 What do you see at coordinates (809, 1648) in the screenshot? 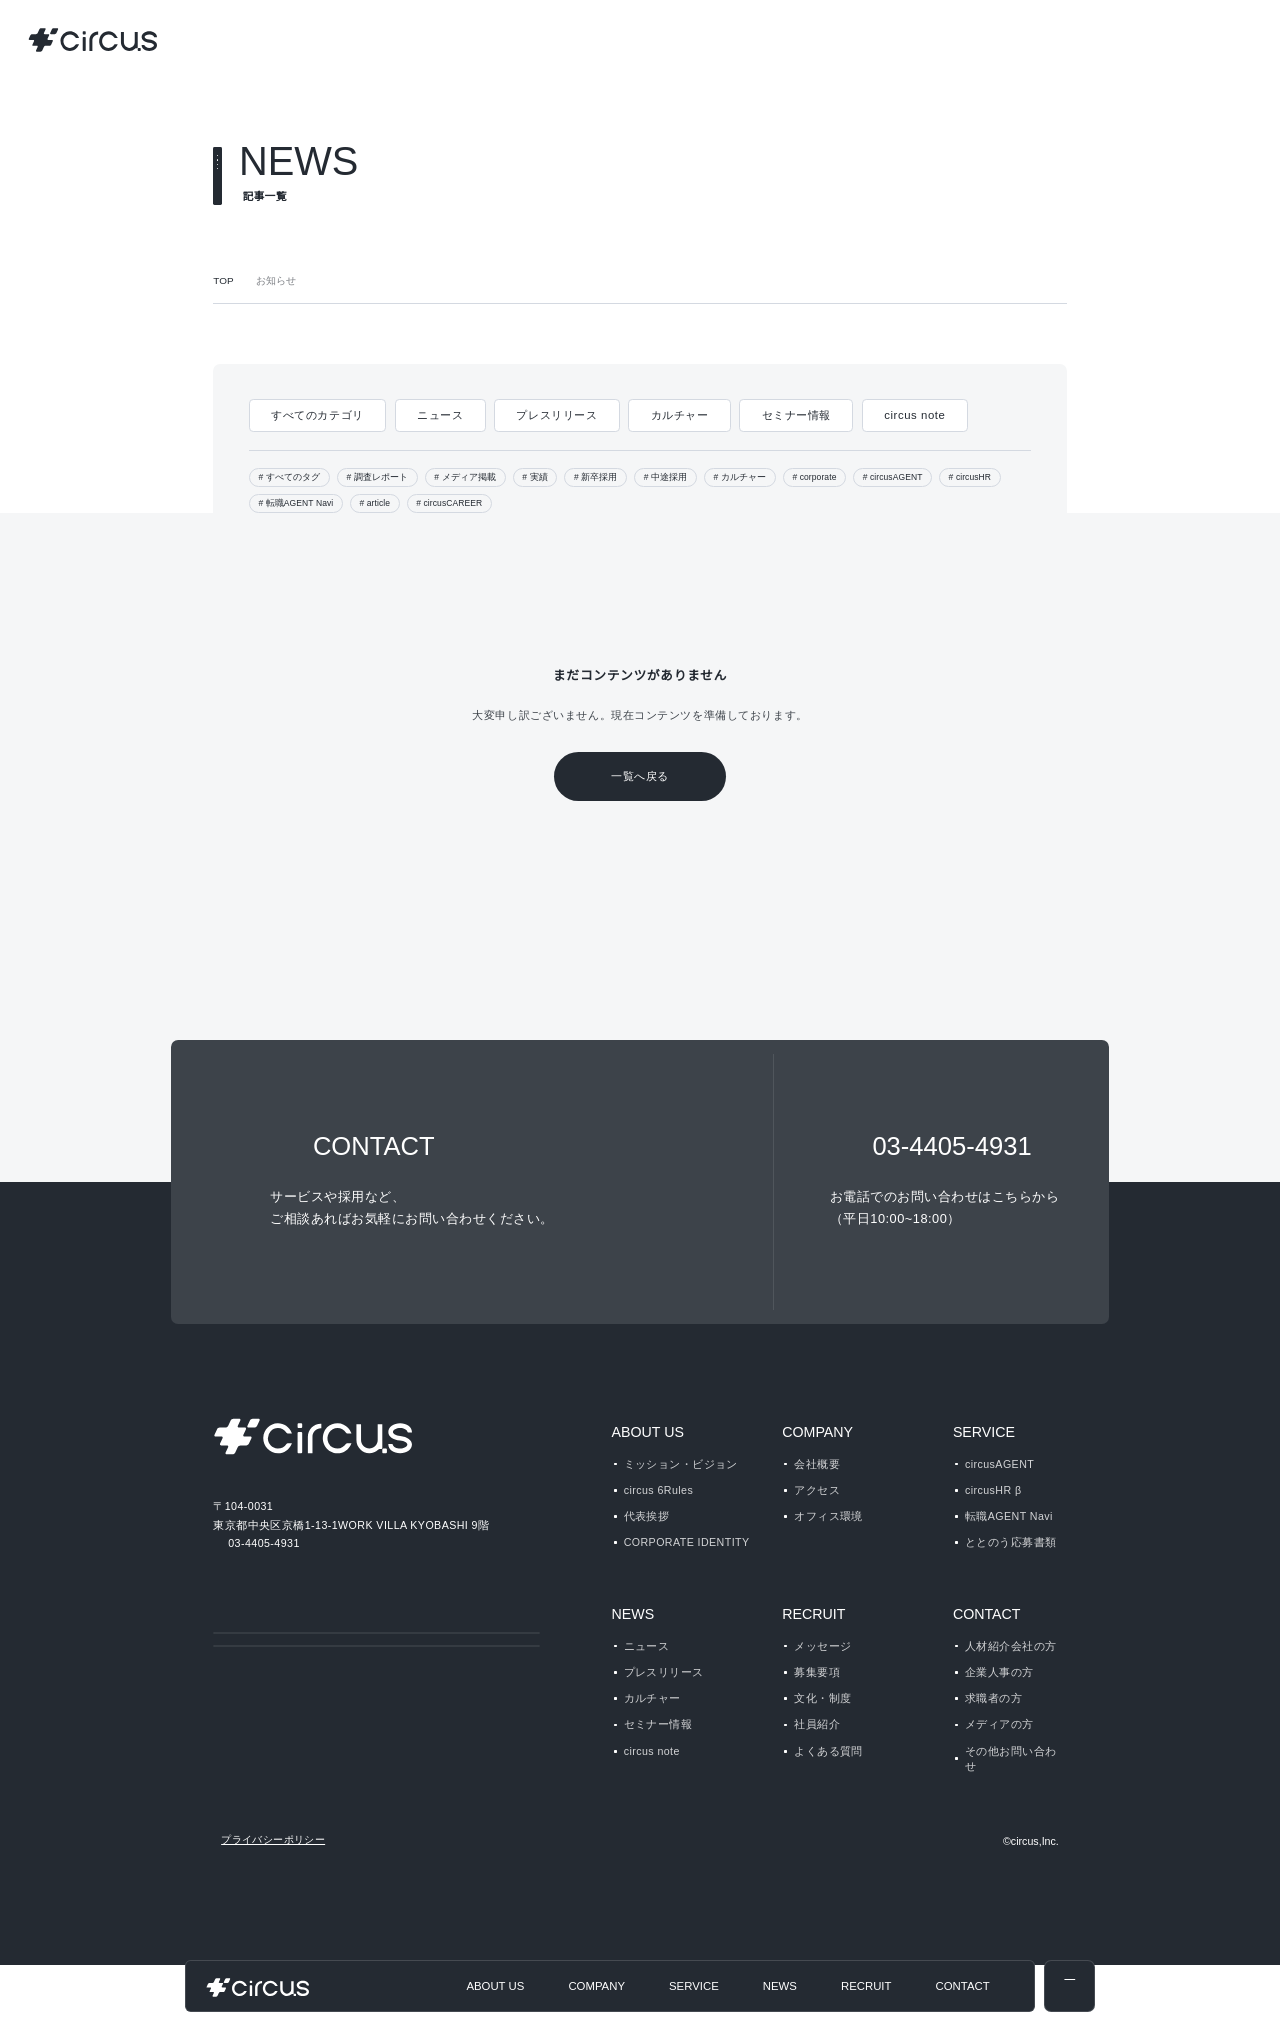
I see `RECRUIT` at bounding box center [809, 1648].